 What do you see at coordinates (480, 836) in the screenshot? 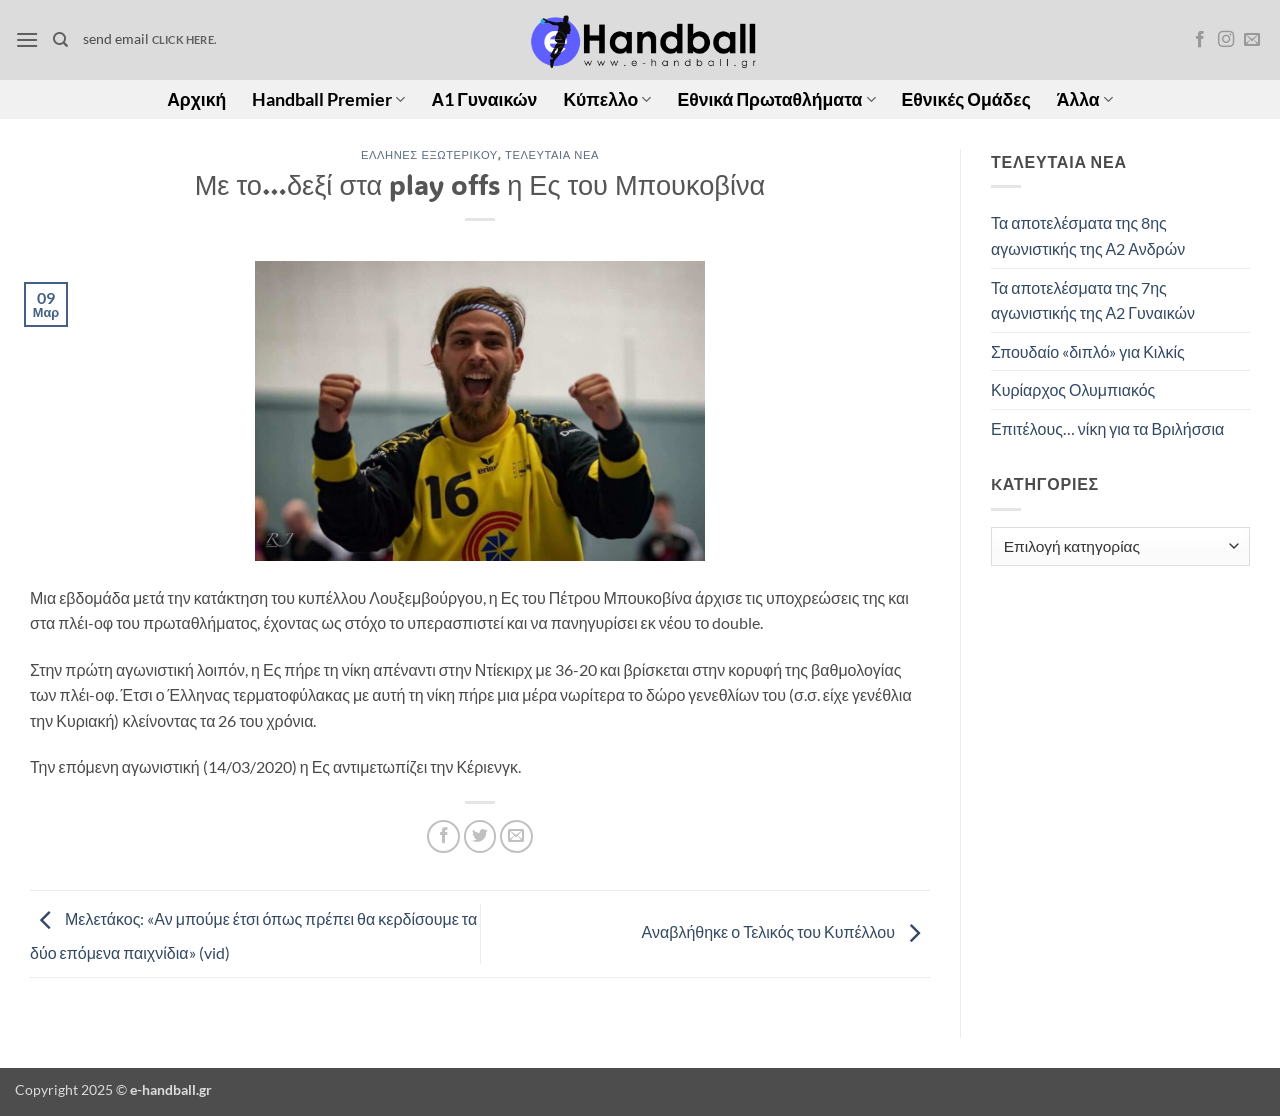
I see `[Share on Twitter]` at bounding box center [480, 836].